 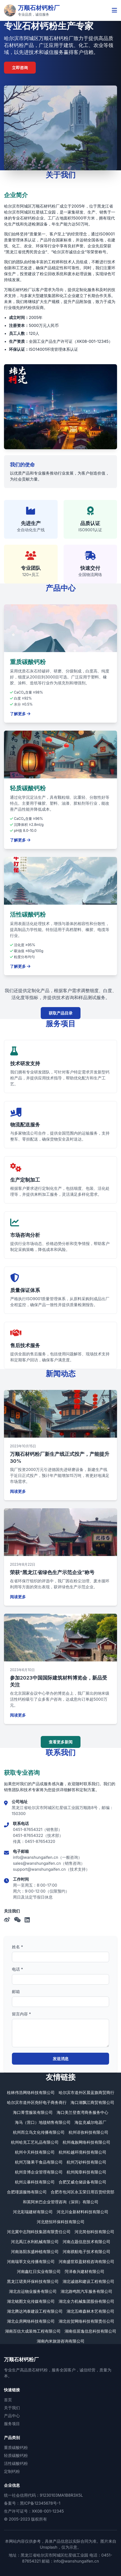 I want to click on 发送消息, so click(x=61, y=2058).